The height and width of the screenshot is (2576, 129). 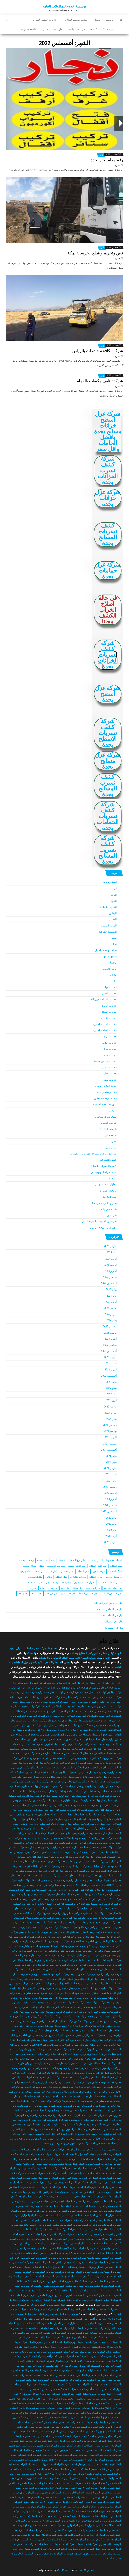 I want to click on مسبار قياس الماء, so click(x=32, y=2163).